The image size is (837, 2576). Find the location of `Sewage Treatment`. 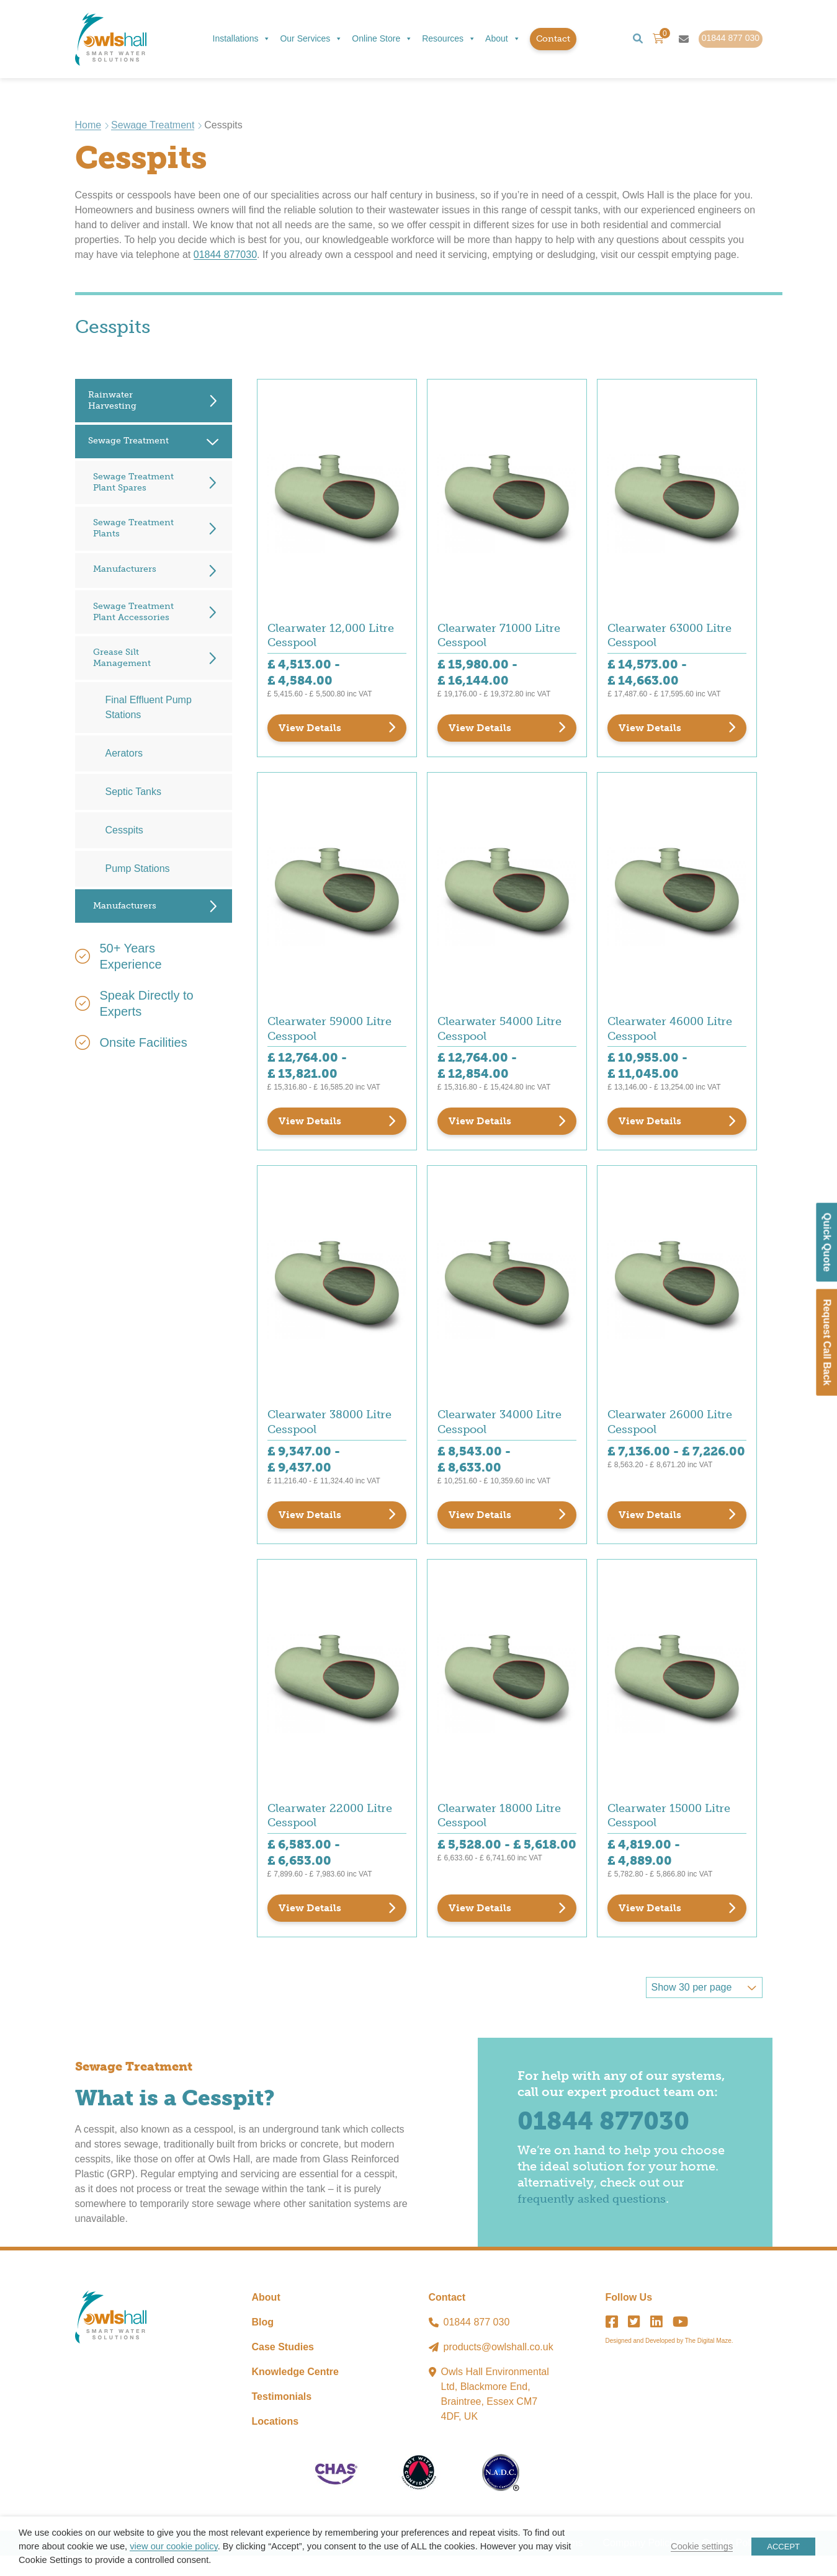

Sewage Treatment is located at coordinates (152, 126).